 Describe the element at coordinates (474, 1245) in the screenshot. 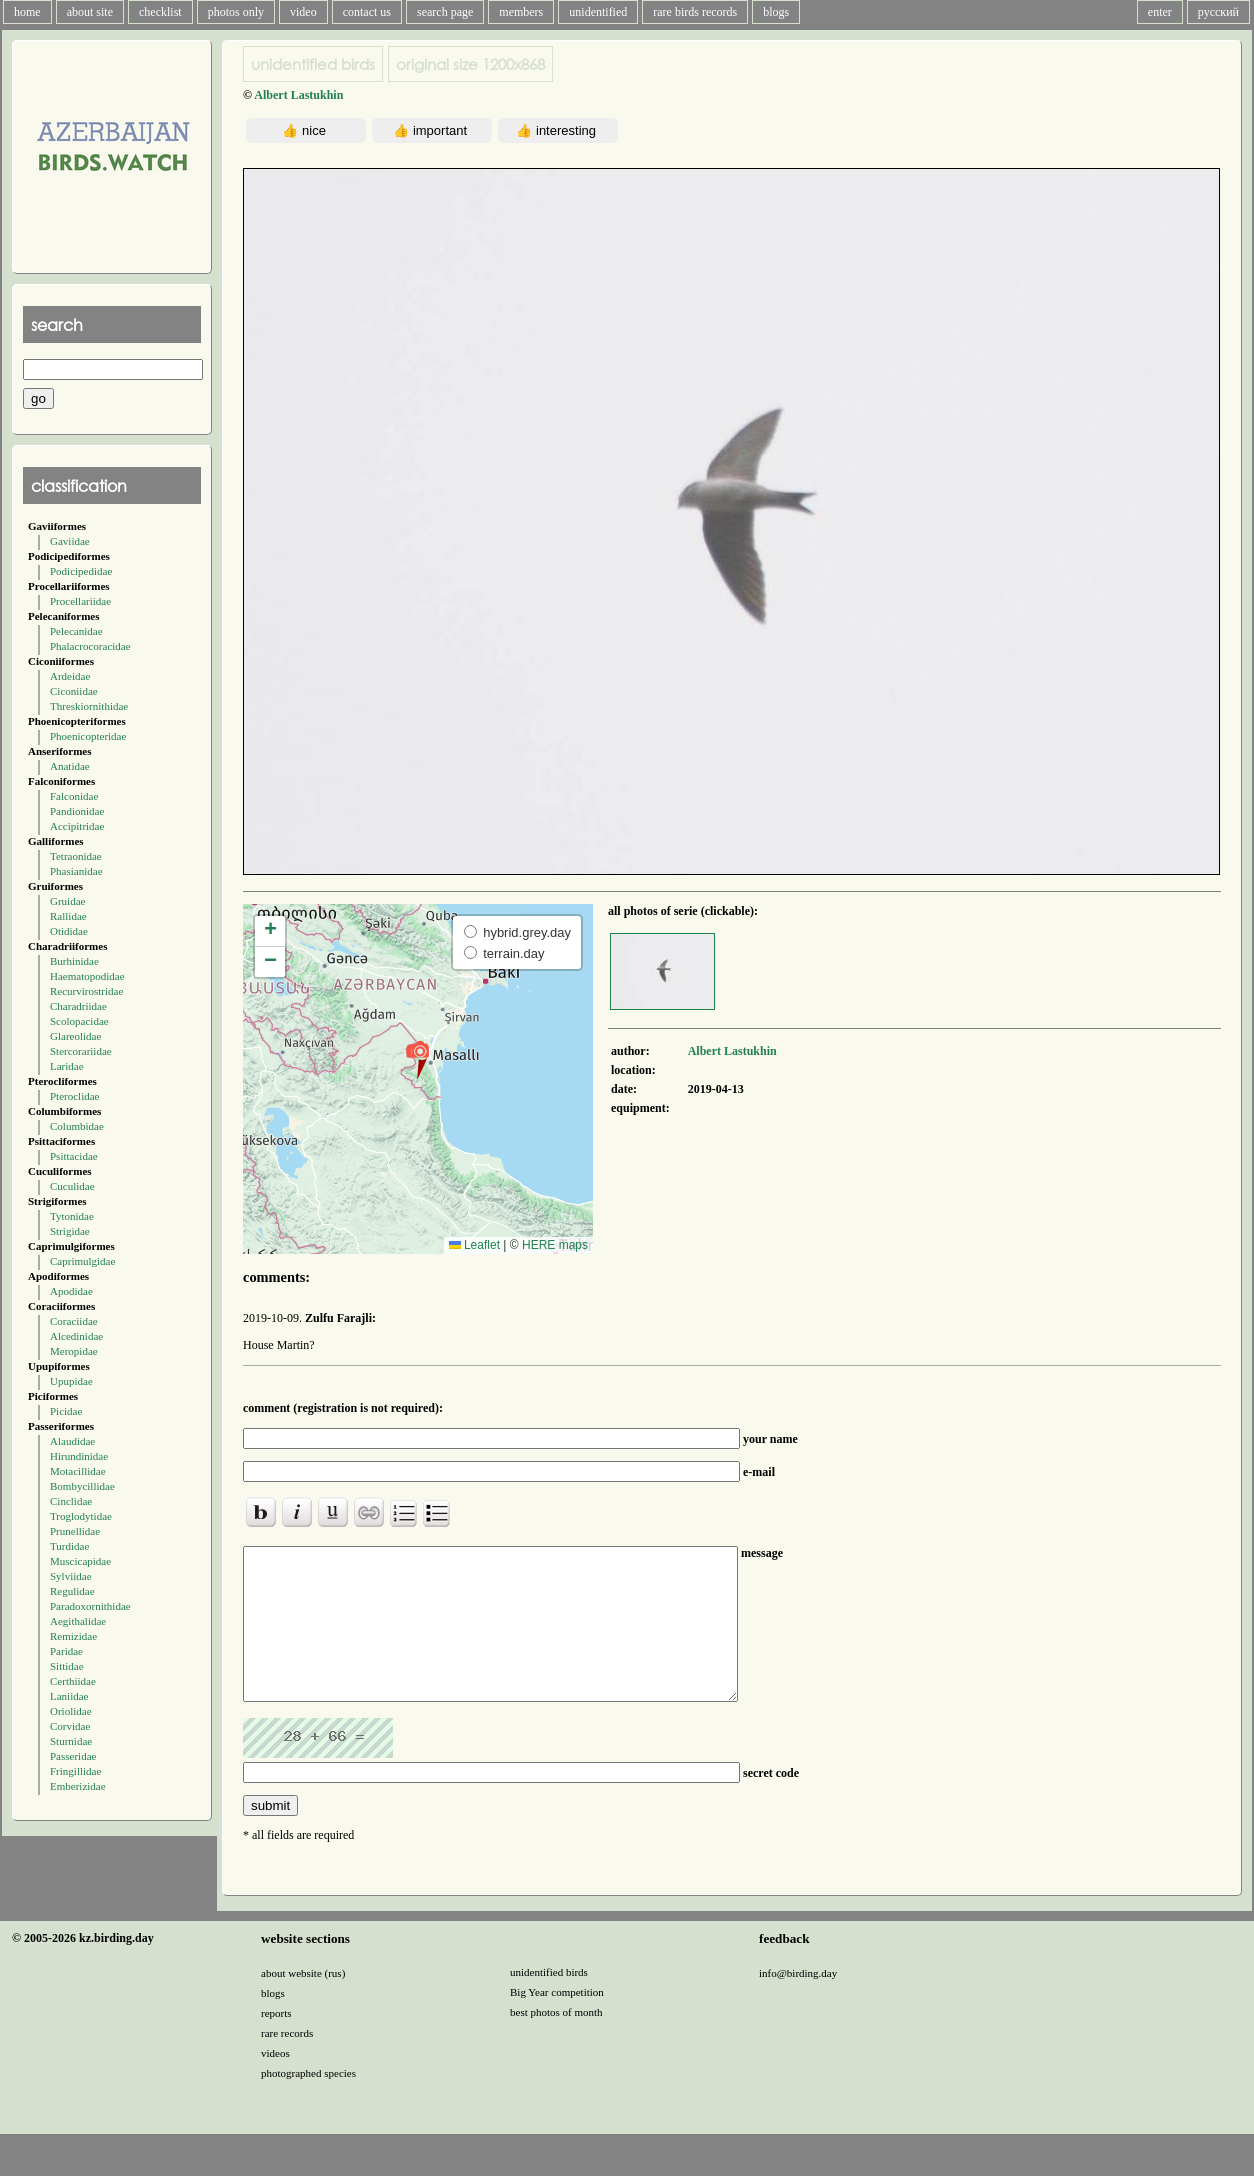

I see `Leaflet` at that location.